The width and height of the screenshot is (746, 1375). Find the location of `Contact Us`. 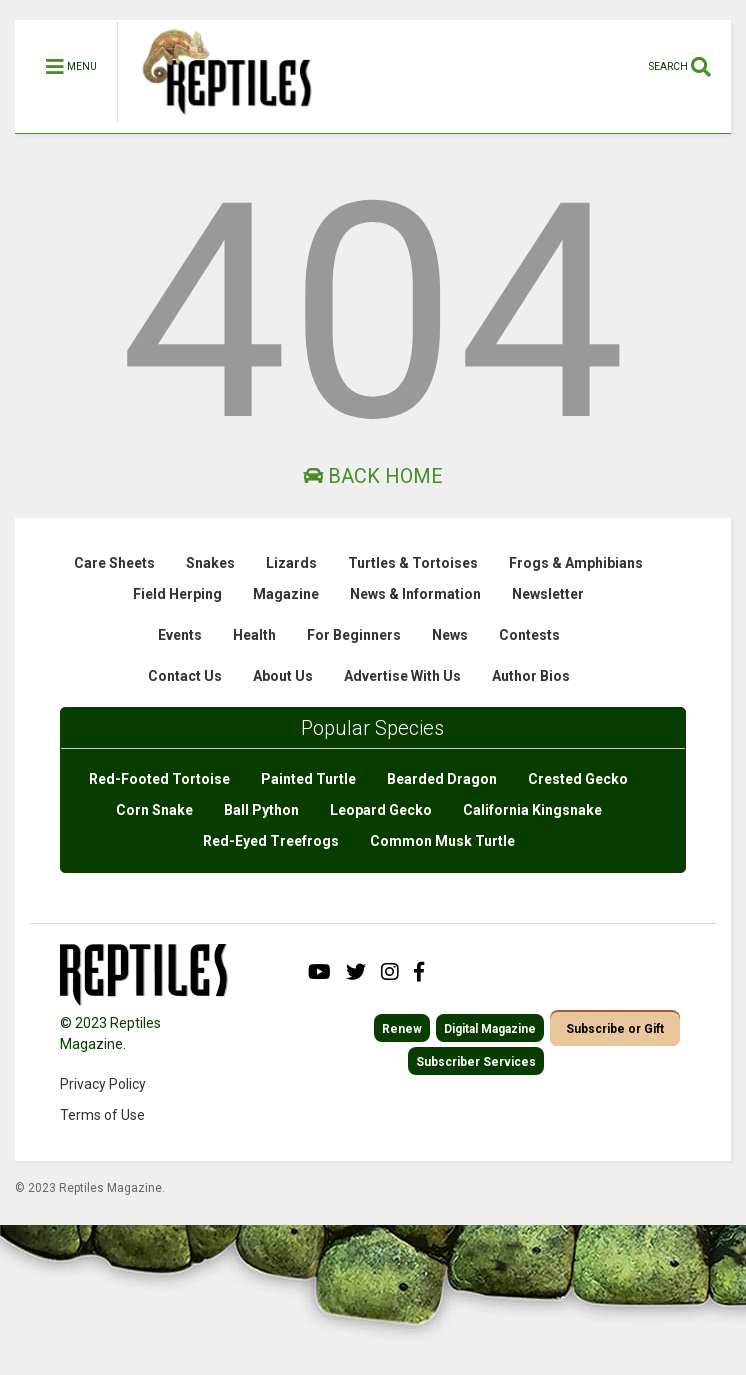

Contact Us is located at coordinates (185, 676).